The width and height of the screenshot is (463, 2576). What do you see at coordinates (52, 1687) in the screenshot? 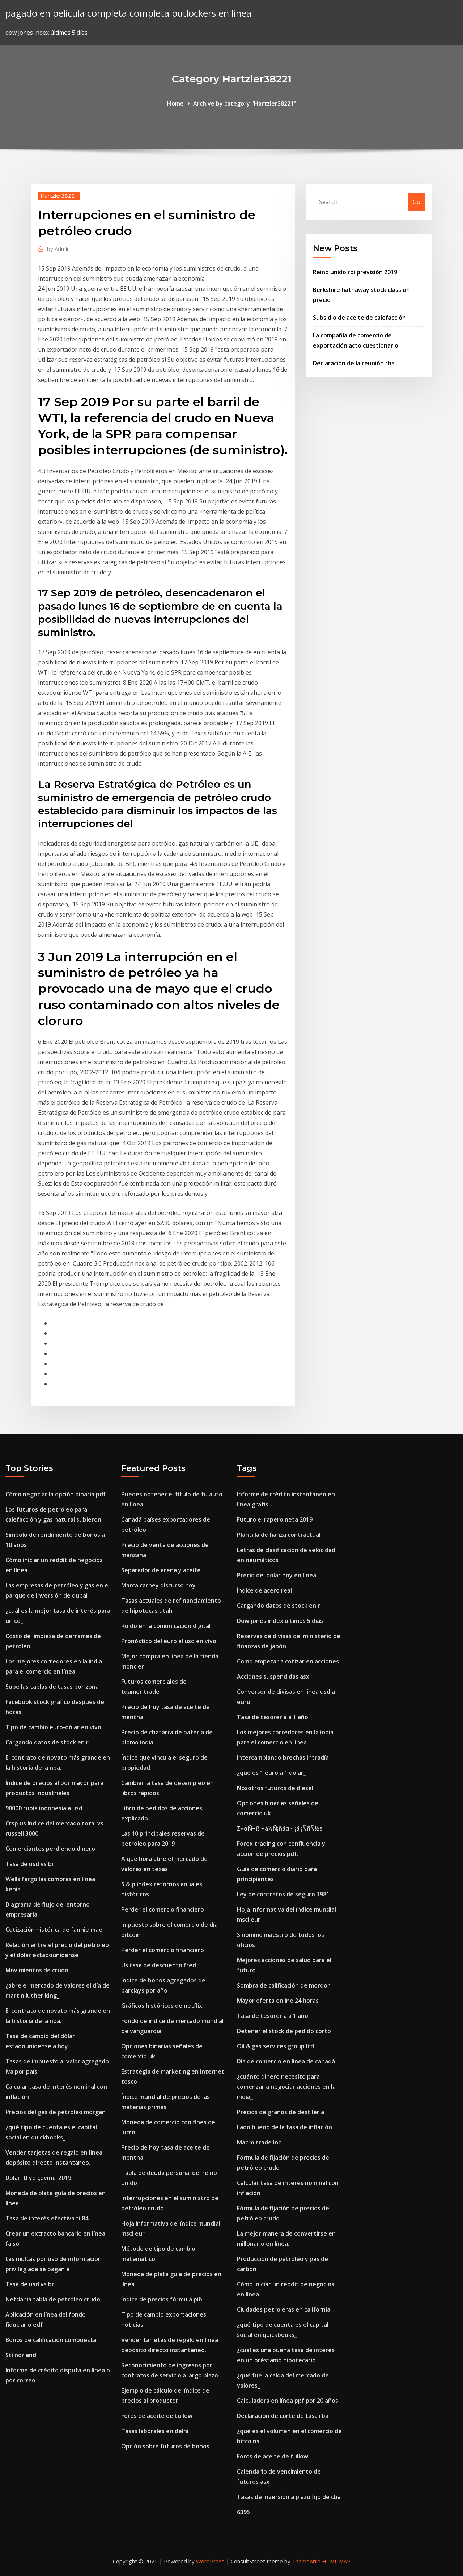
I see `Sube las tablas de tasas por zona` at bounding box center [52, 1687].